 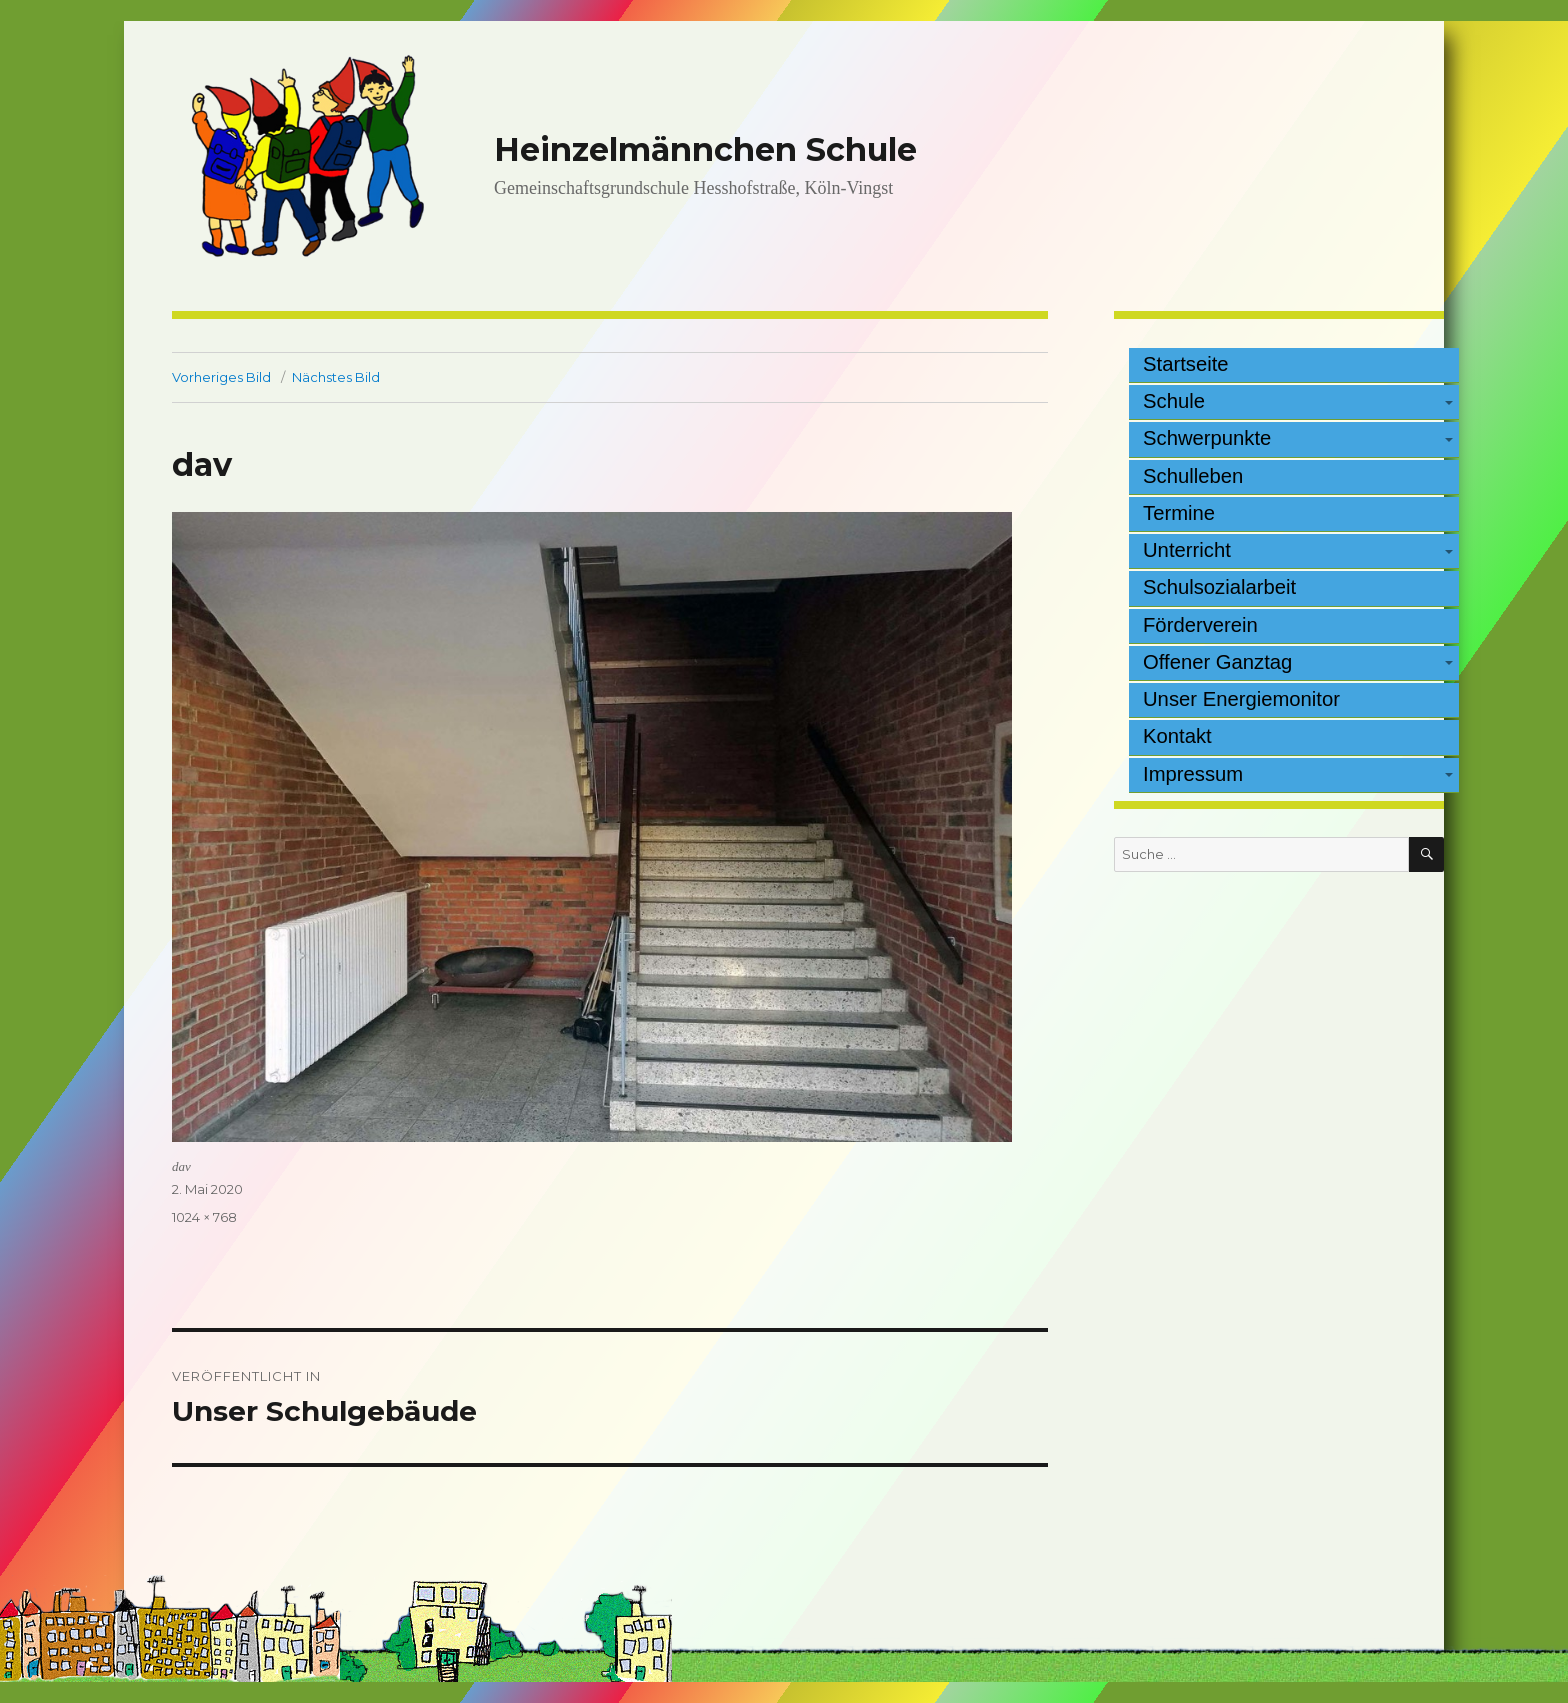 What do you see at coordinates (1207, 438) in the screenshot?
I see `Schwerpunkte` at bounding box center [1207, 438].